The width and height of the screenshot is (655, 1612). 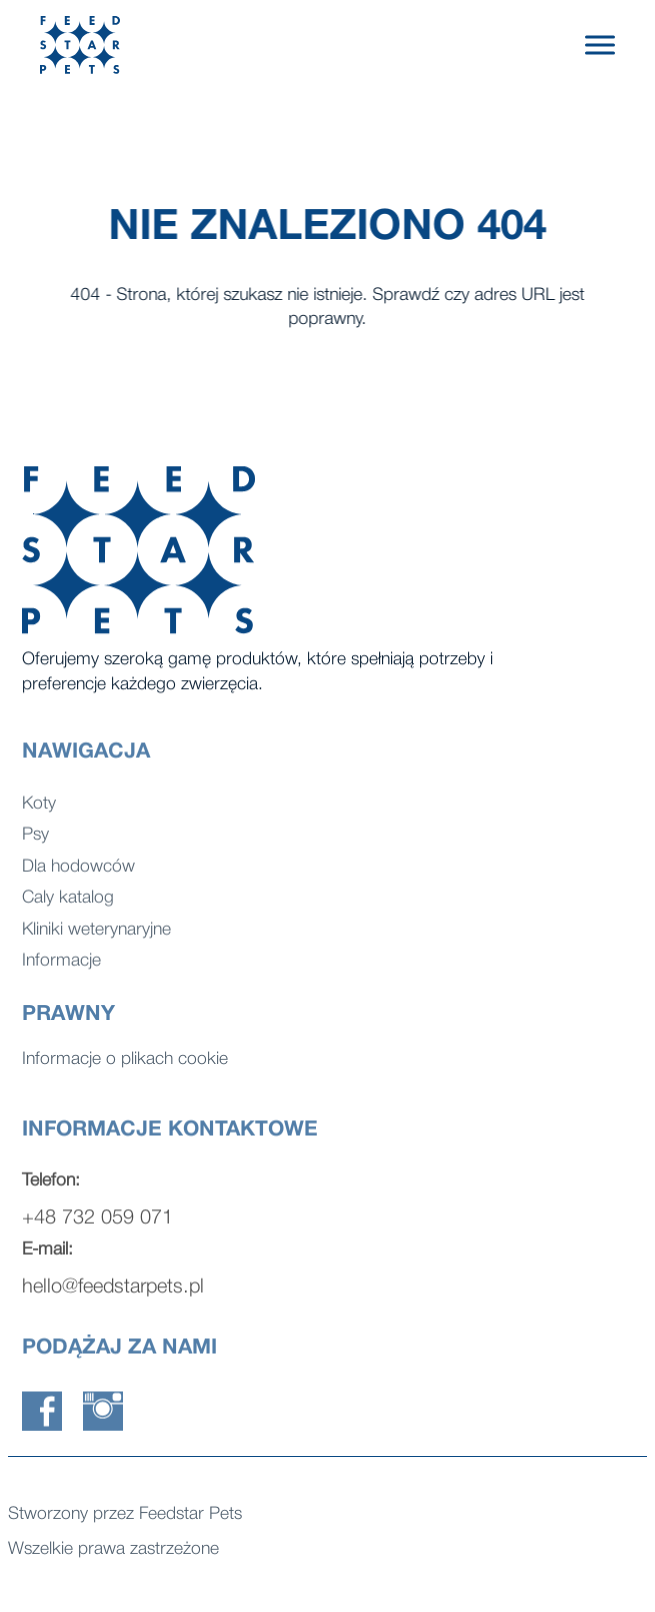 I want to click on +48 732 059 071, so click(x=97, y=1226).